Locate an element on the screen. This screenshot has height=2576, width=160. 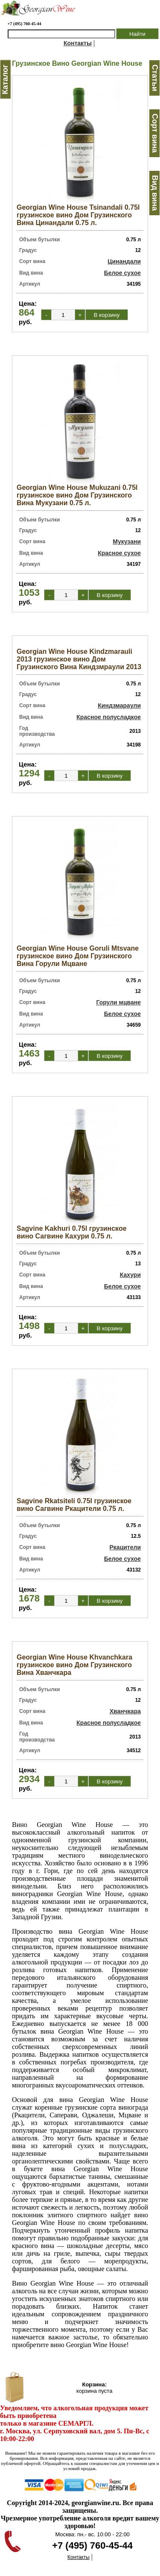
Хванчкара is located at coordinates (125, 1711).